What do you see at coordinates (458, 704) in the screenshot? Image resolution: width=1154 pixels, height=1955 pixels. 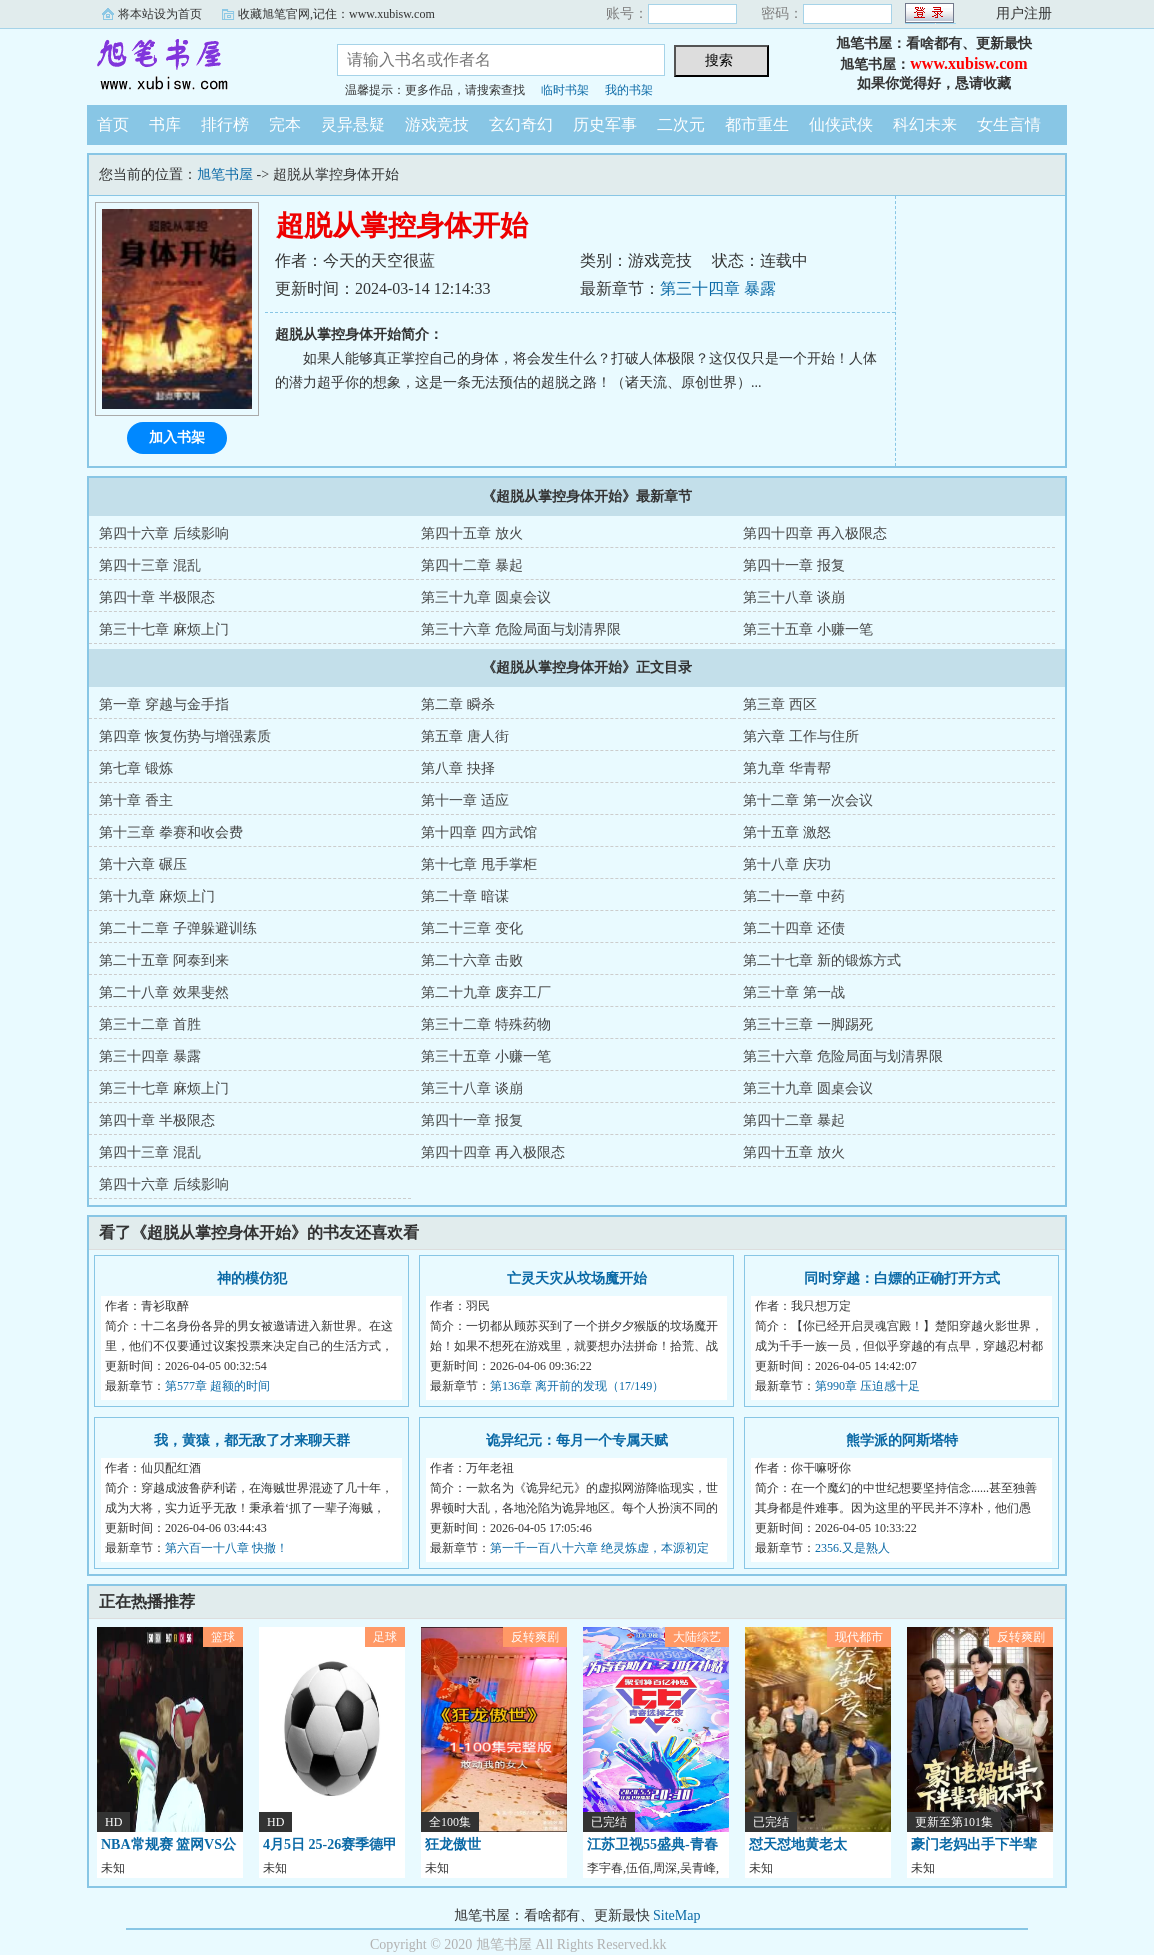 I see `第二章 瞬杀` at bounding box center [458, 704].